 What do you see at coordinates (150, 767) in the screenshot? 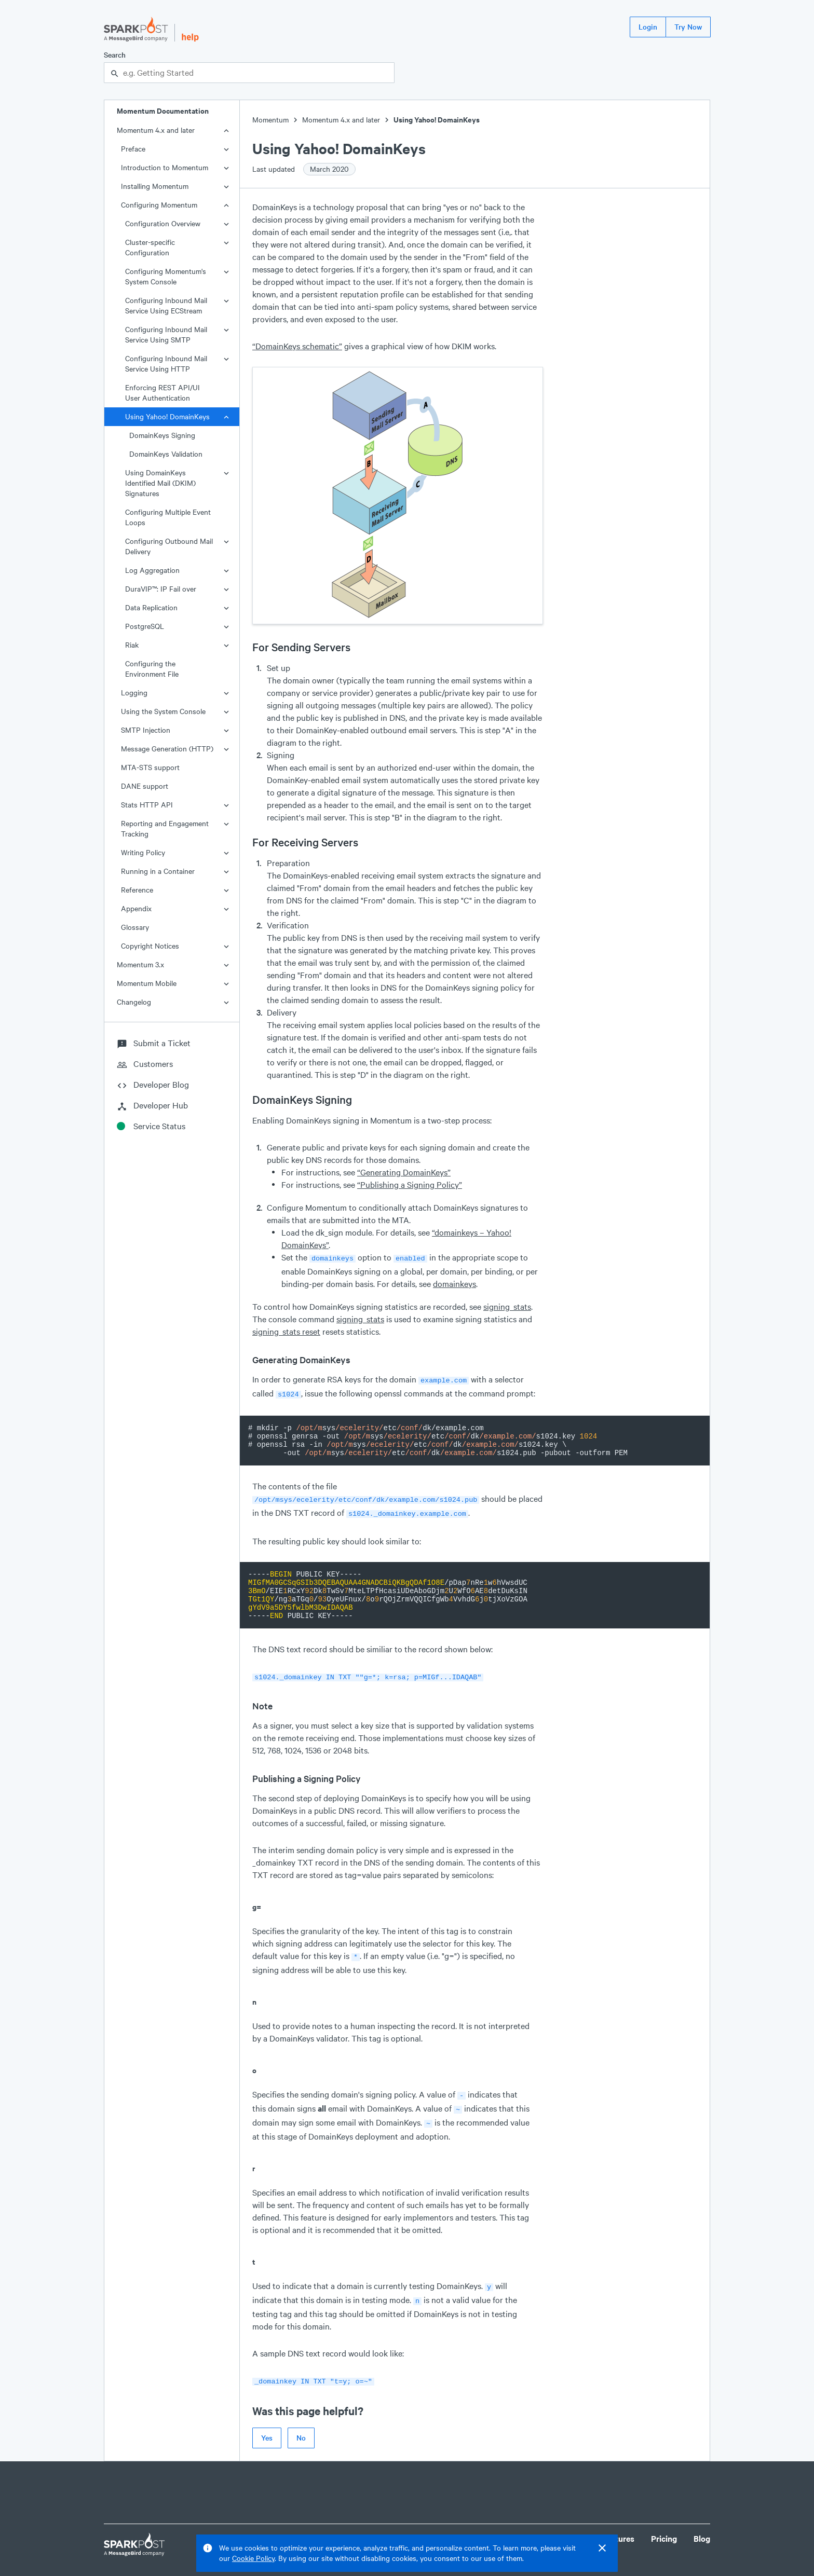
I see `MTA-STS support` at bounding box center [150, 767].